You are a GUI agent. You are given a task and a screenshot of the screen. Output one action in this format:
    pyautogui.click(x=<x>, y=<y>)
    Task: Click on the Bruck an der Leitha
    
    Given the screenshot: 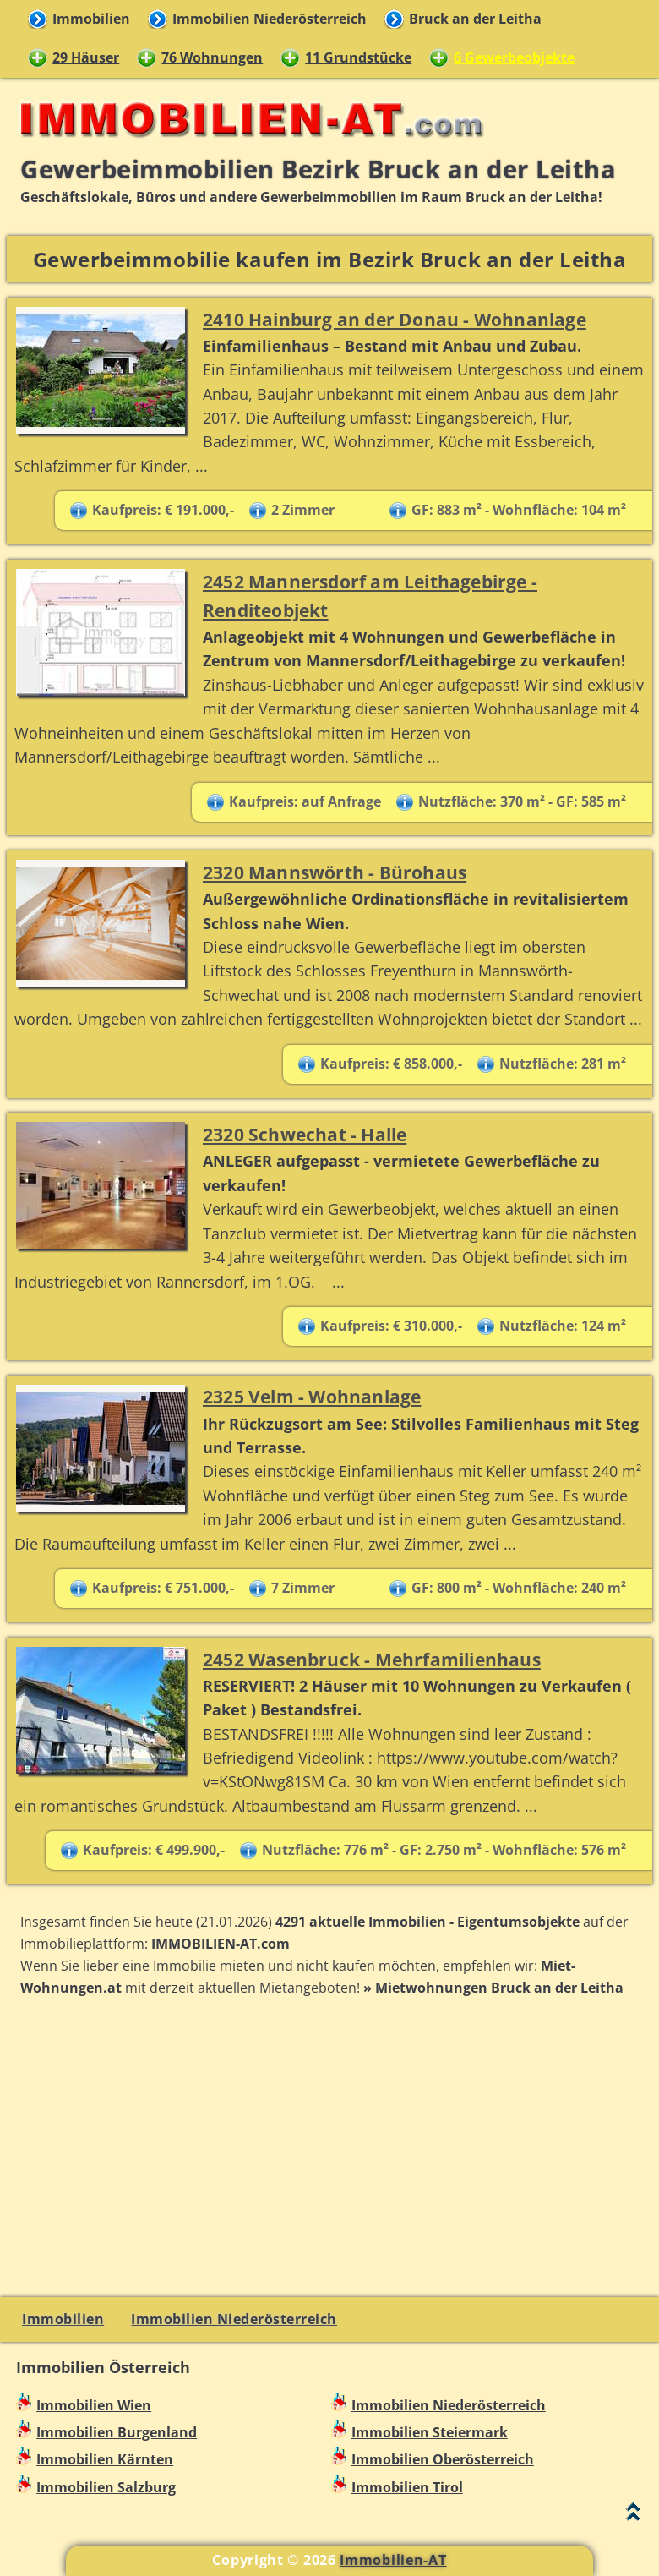 What is the action you would take?
    pyautogui.click(x=475, y=18)
    